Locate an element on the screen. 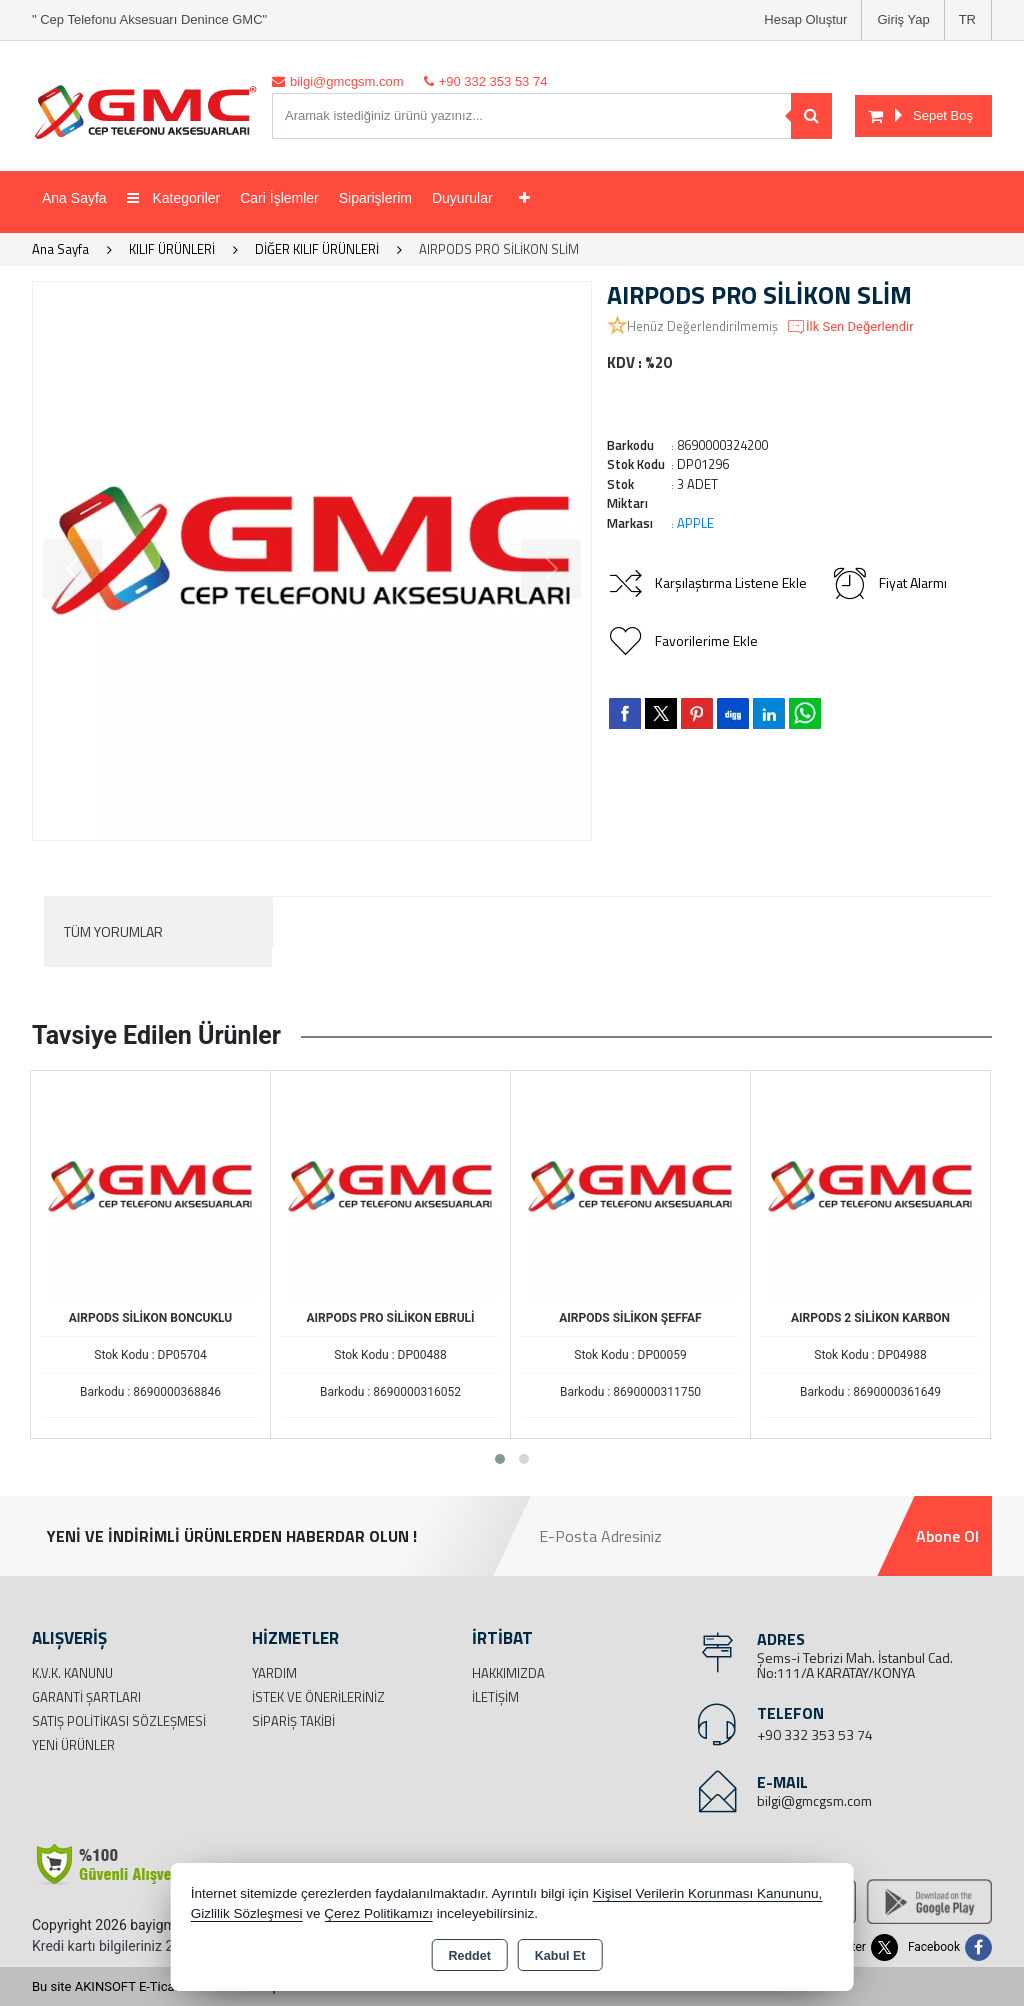  Hakkımızda is located at coordinates (508, 1673).